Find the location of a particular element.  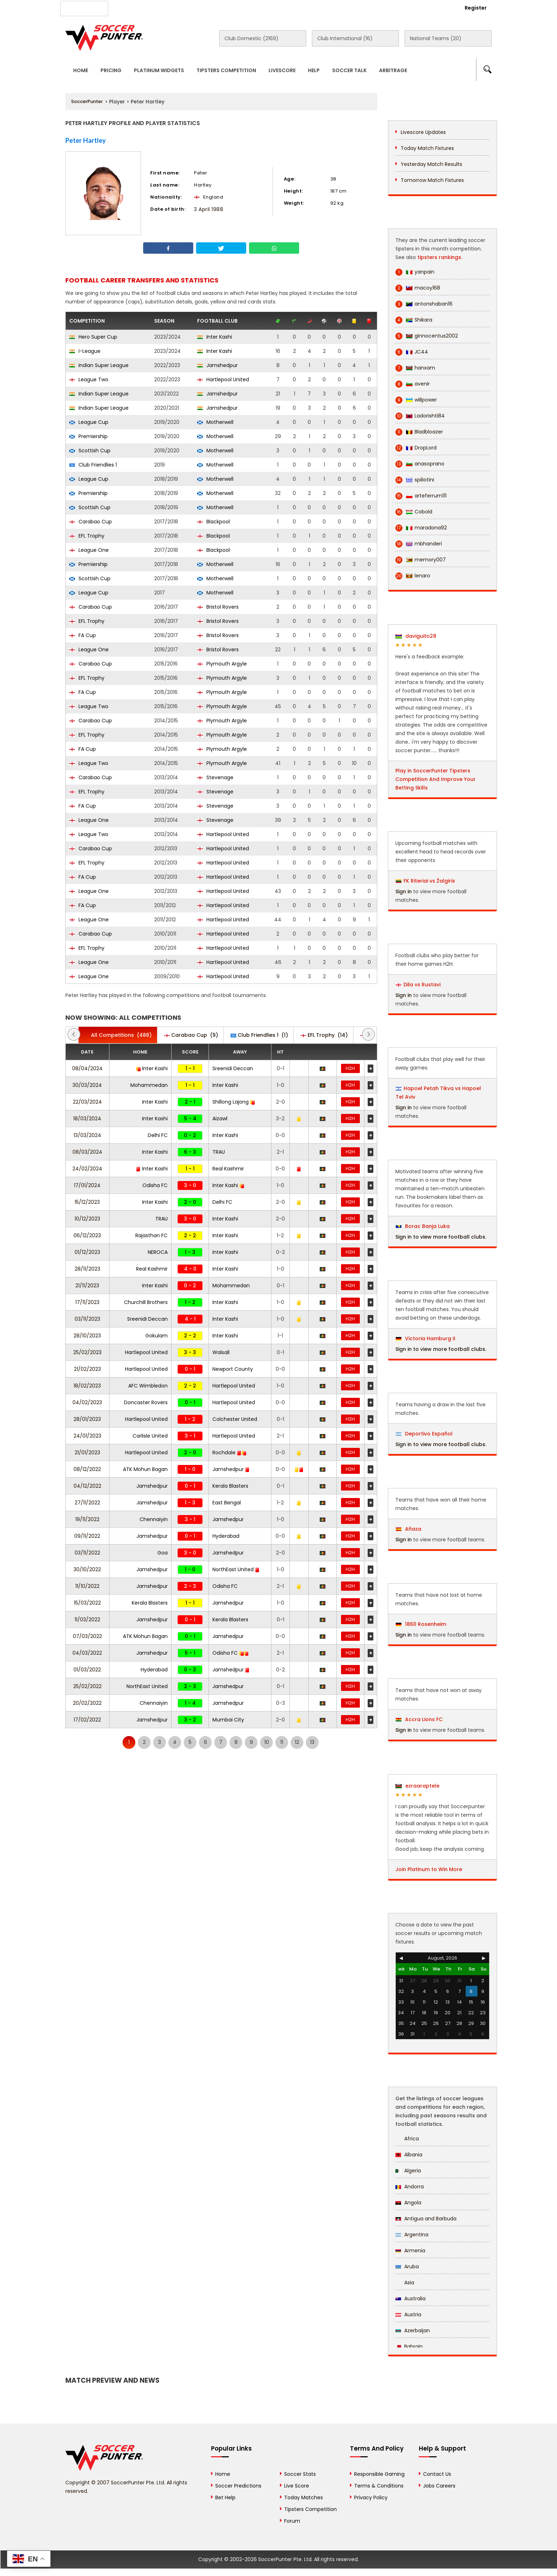

Newport County is located at coordinates (232, 1369).